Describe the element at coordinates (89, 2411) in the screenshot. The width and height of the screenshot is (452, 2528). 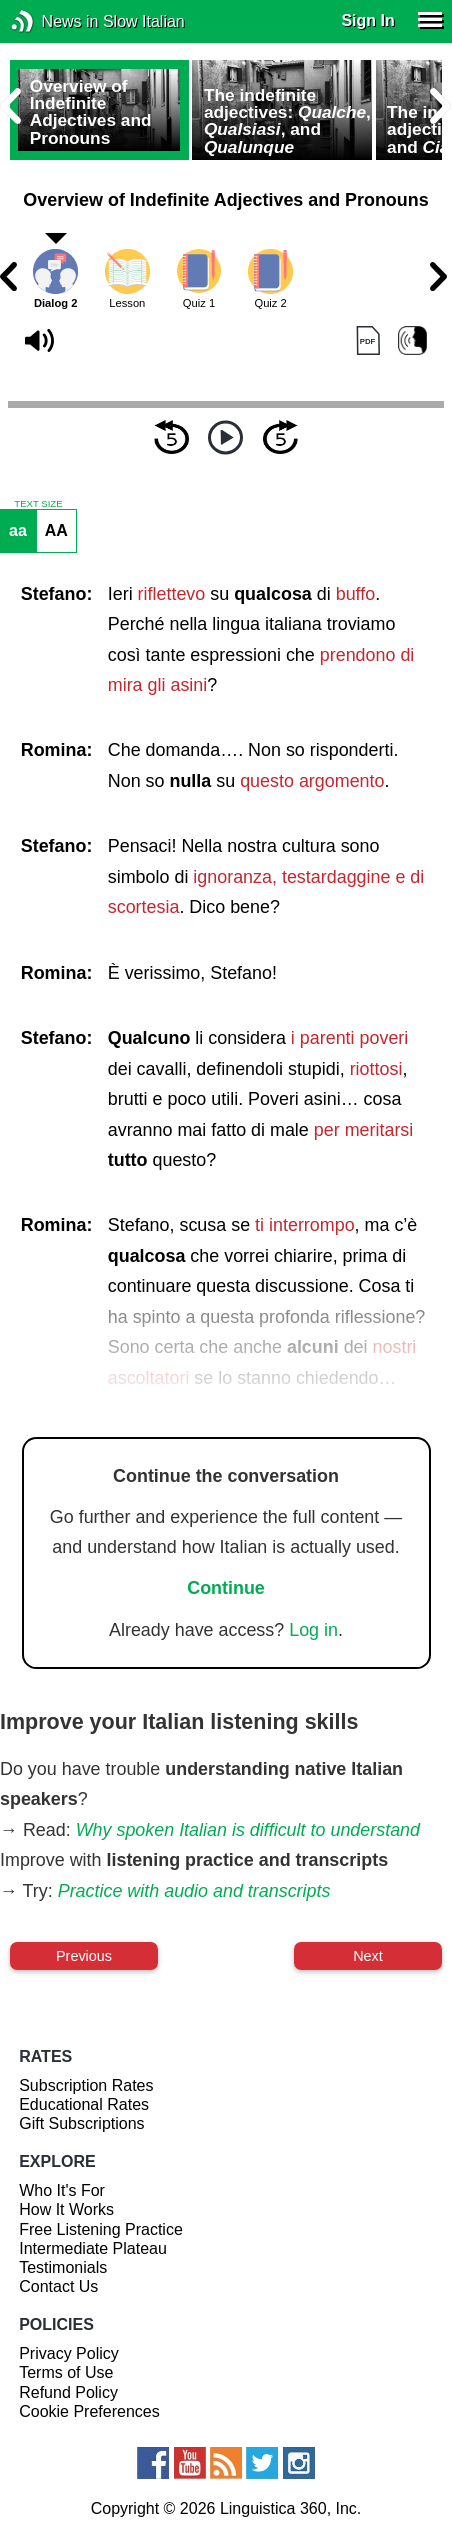
I see `Cookie Preferences` at that location.